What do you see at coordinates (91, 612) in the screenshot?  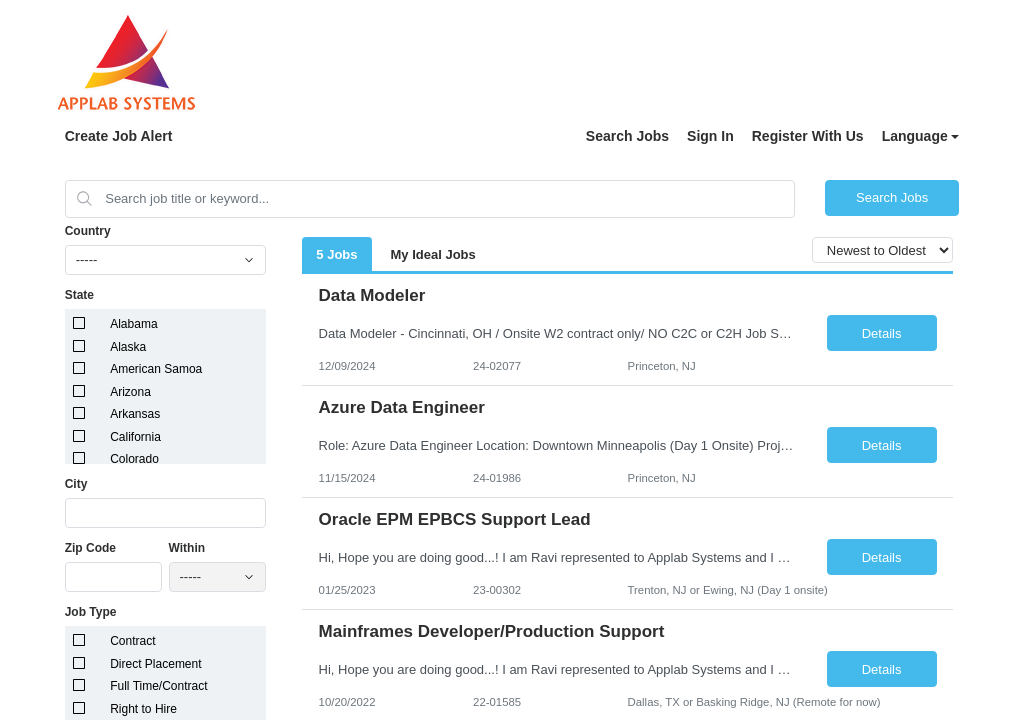 I see `Job Type` at bounding box center [91, 612].